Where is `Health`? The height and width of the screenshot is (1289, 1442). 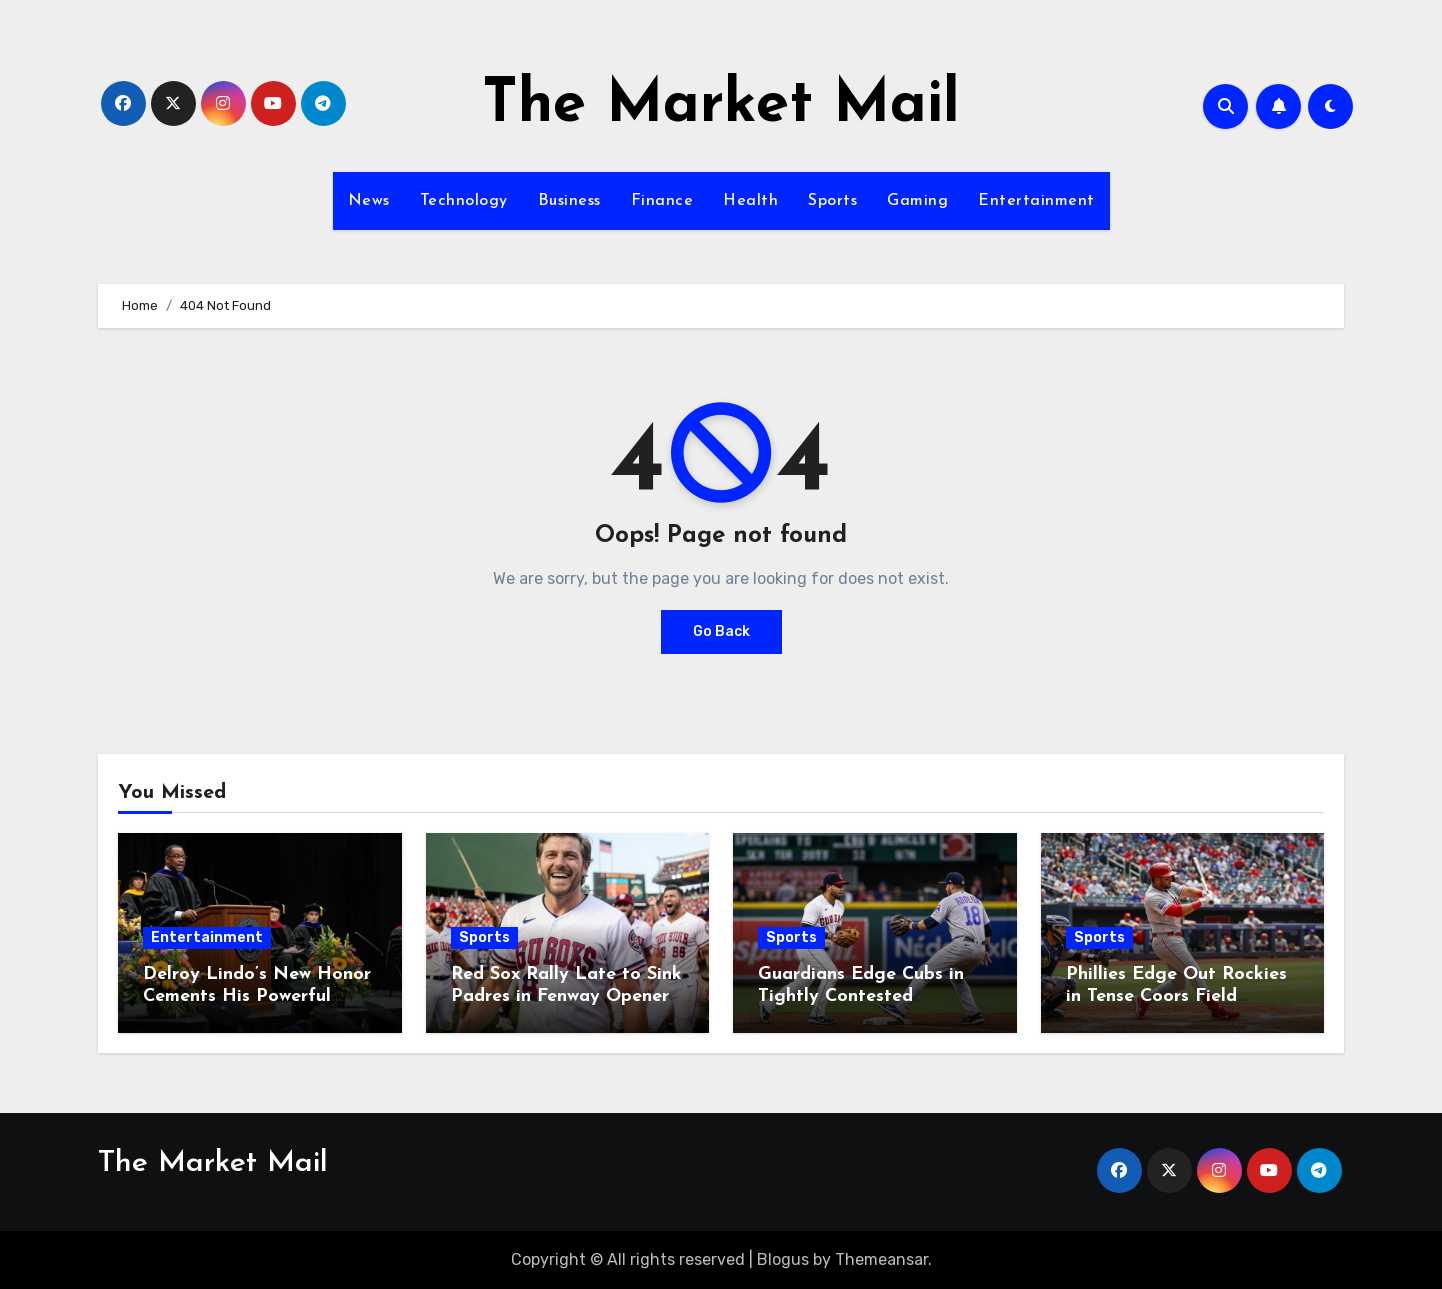
Health is located at coordinates (750, 201).